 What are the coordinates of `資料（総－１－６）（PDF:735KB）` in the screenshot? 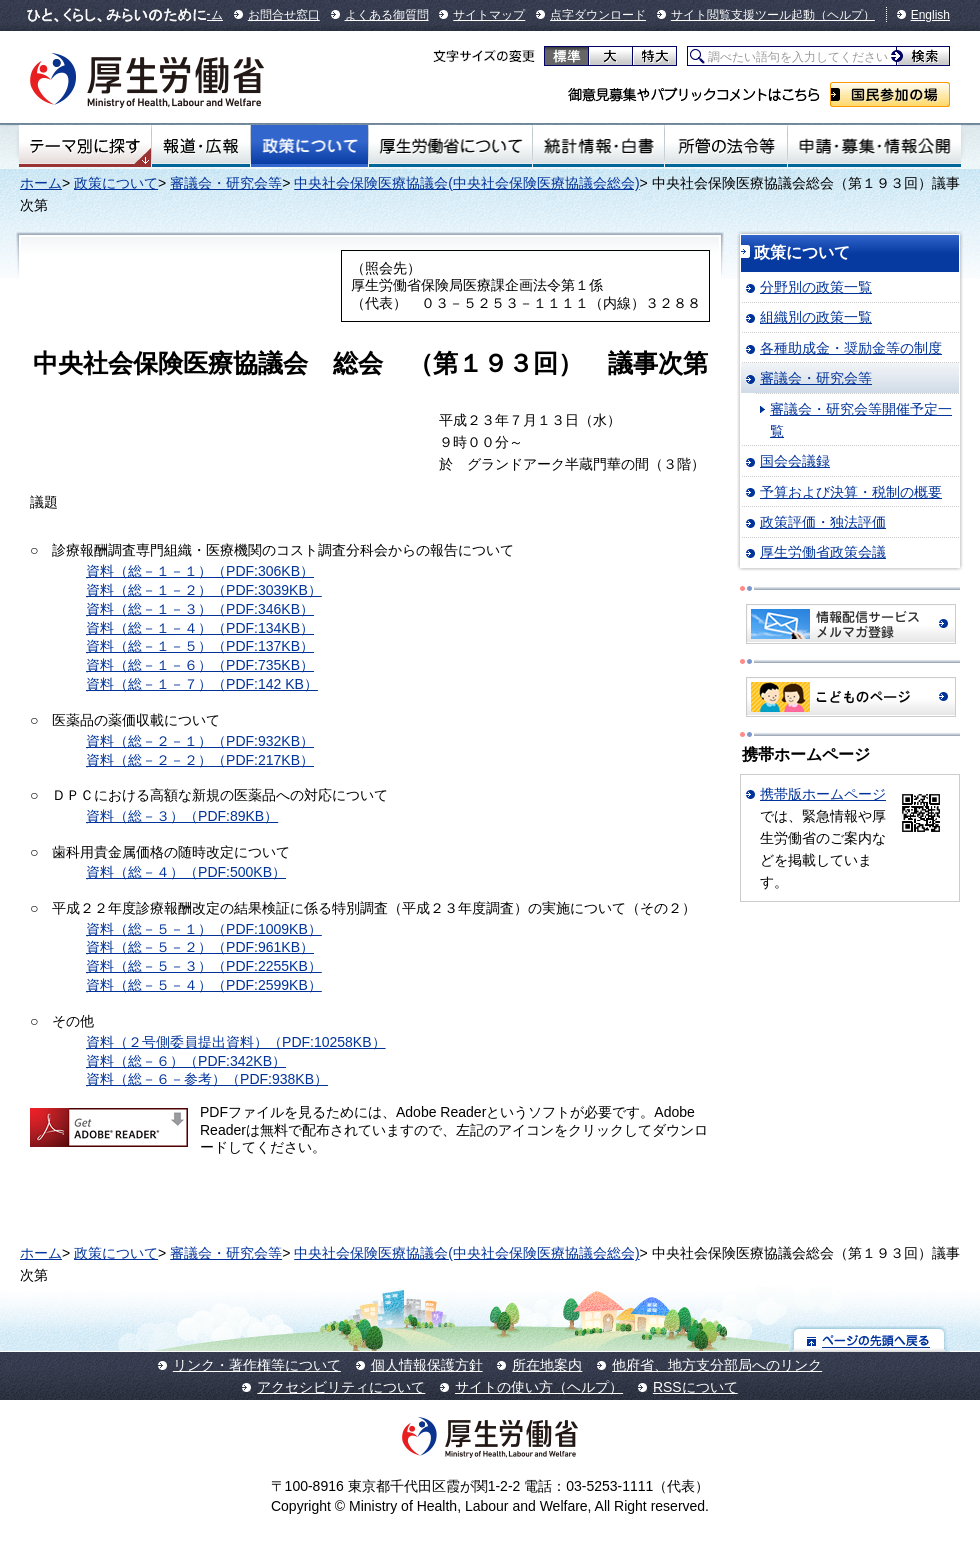 It's located at (200, 665).